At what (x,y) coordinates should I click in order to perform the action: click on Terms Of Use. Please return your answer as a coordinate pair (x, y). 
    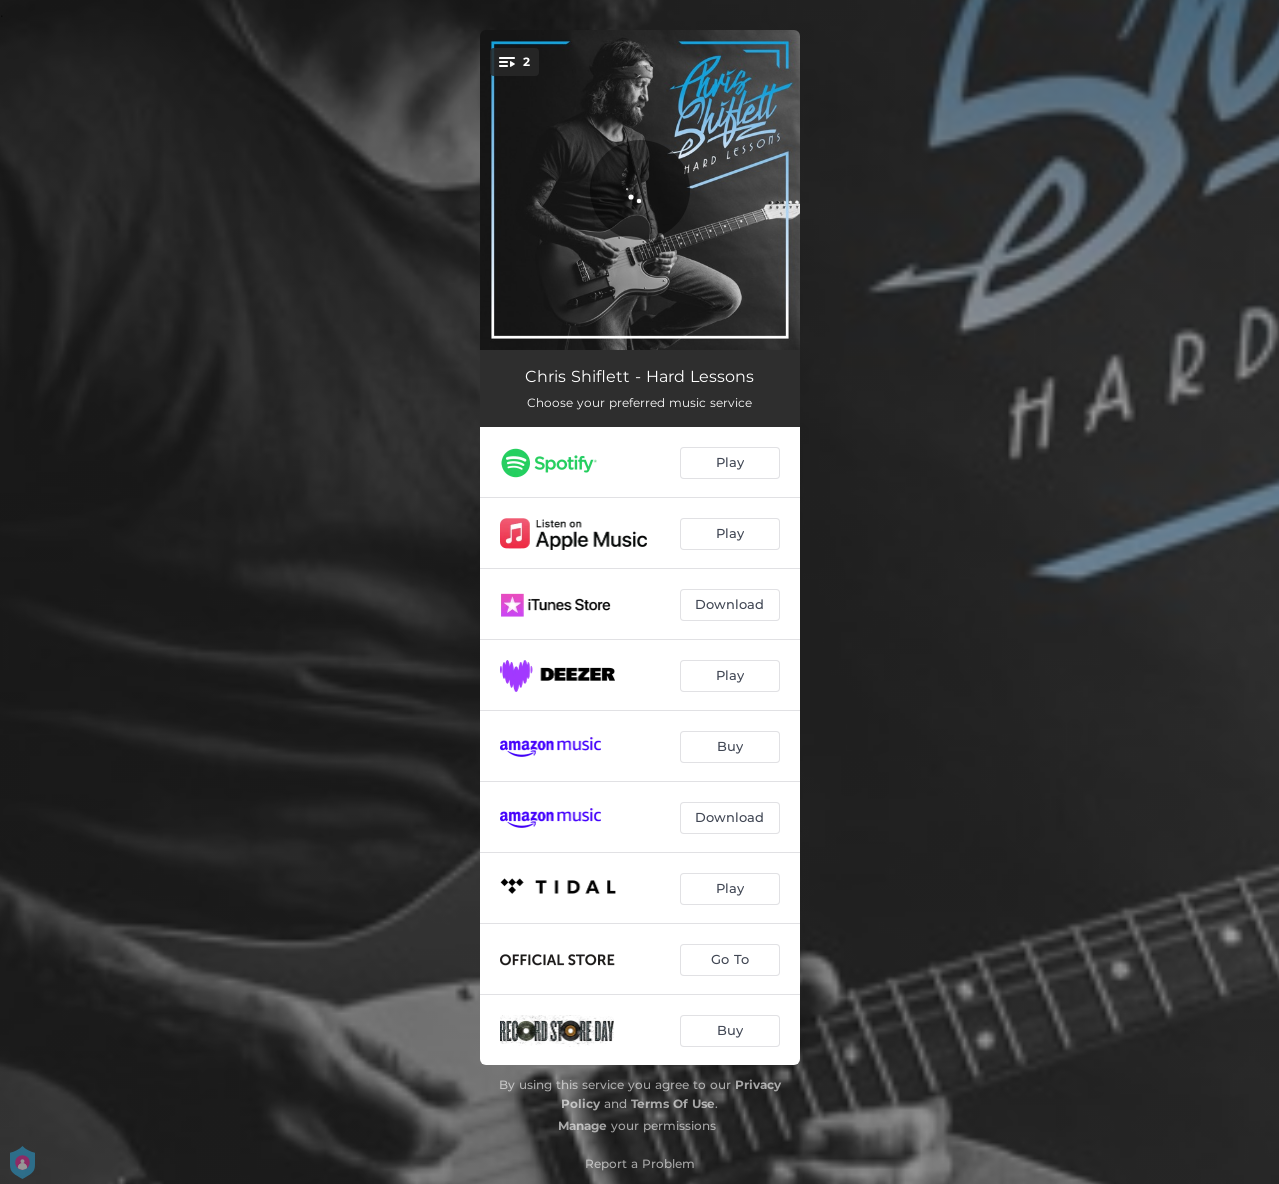
    Looking at the image, I should click on (673, 1103).